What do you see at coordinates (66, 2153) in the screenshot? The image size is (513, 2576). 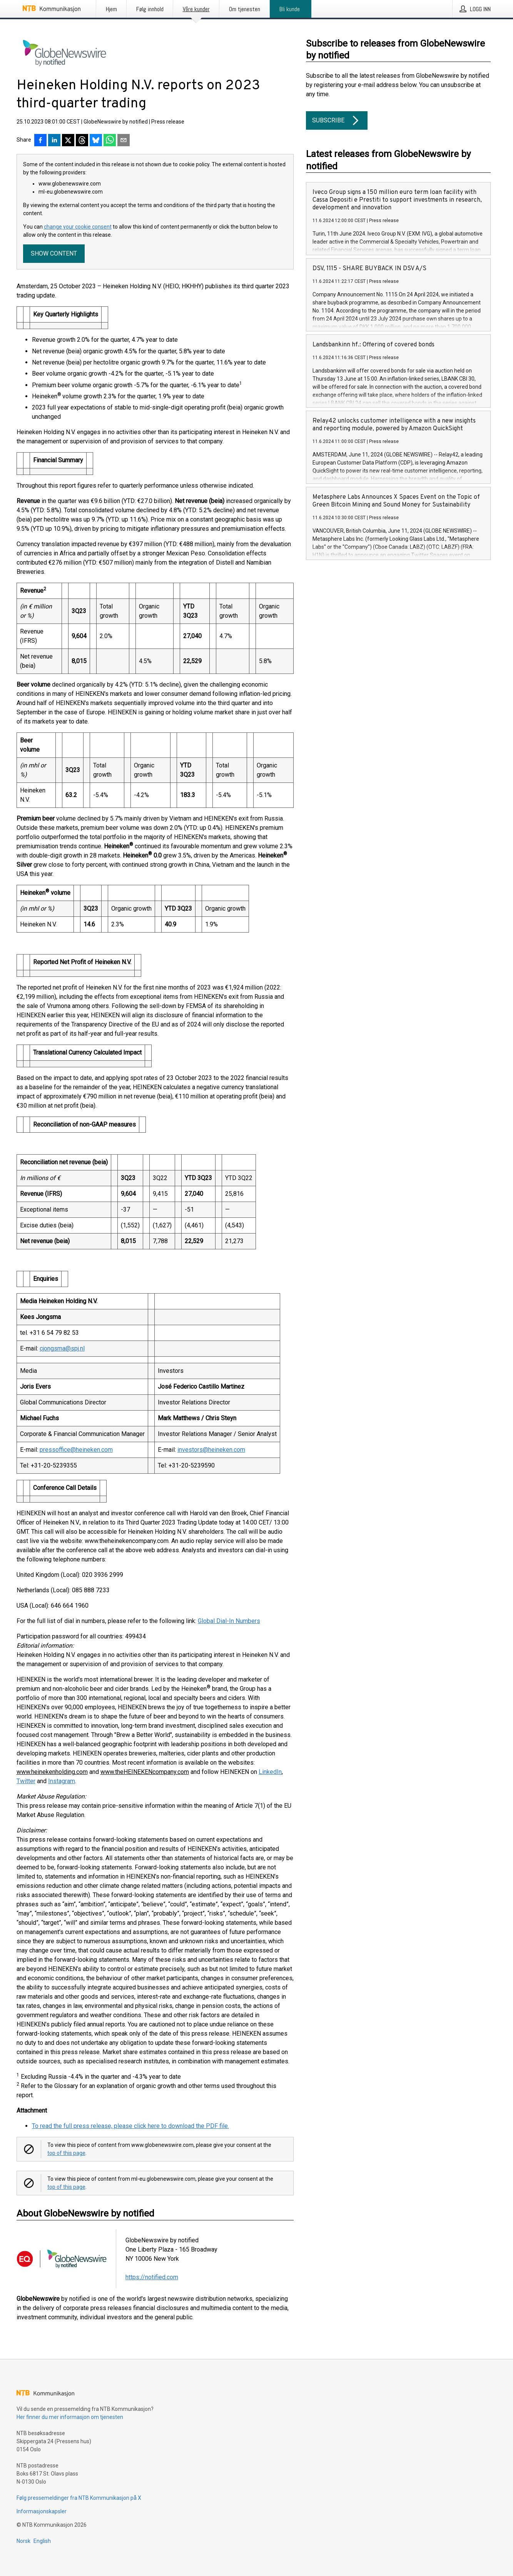 I see `top of this page` at bounding box center [66, 2153].